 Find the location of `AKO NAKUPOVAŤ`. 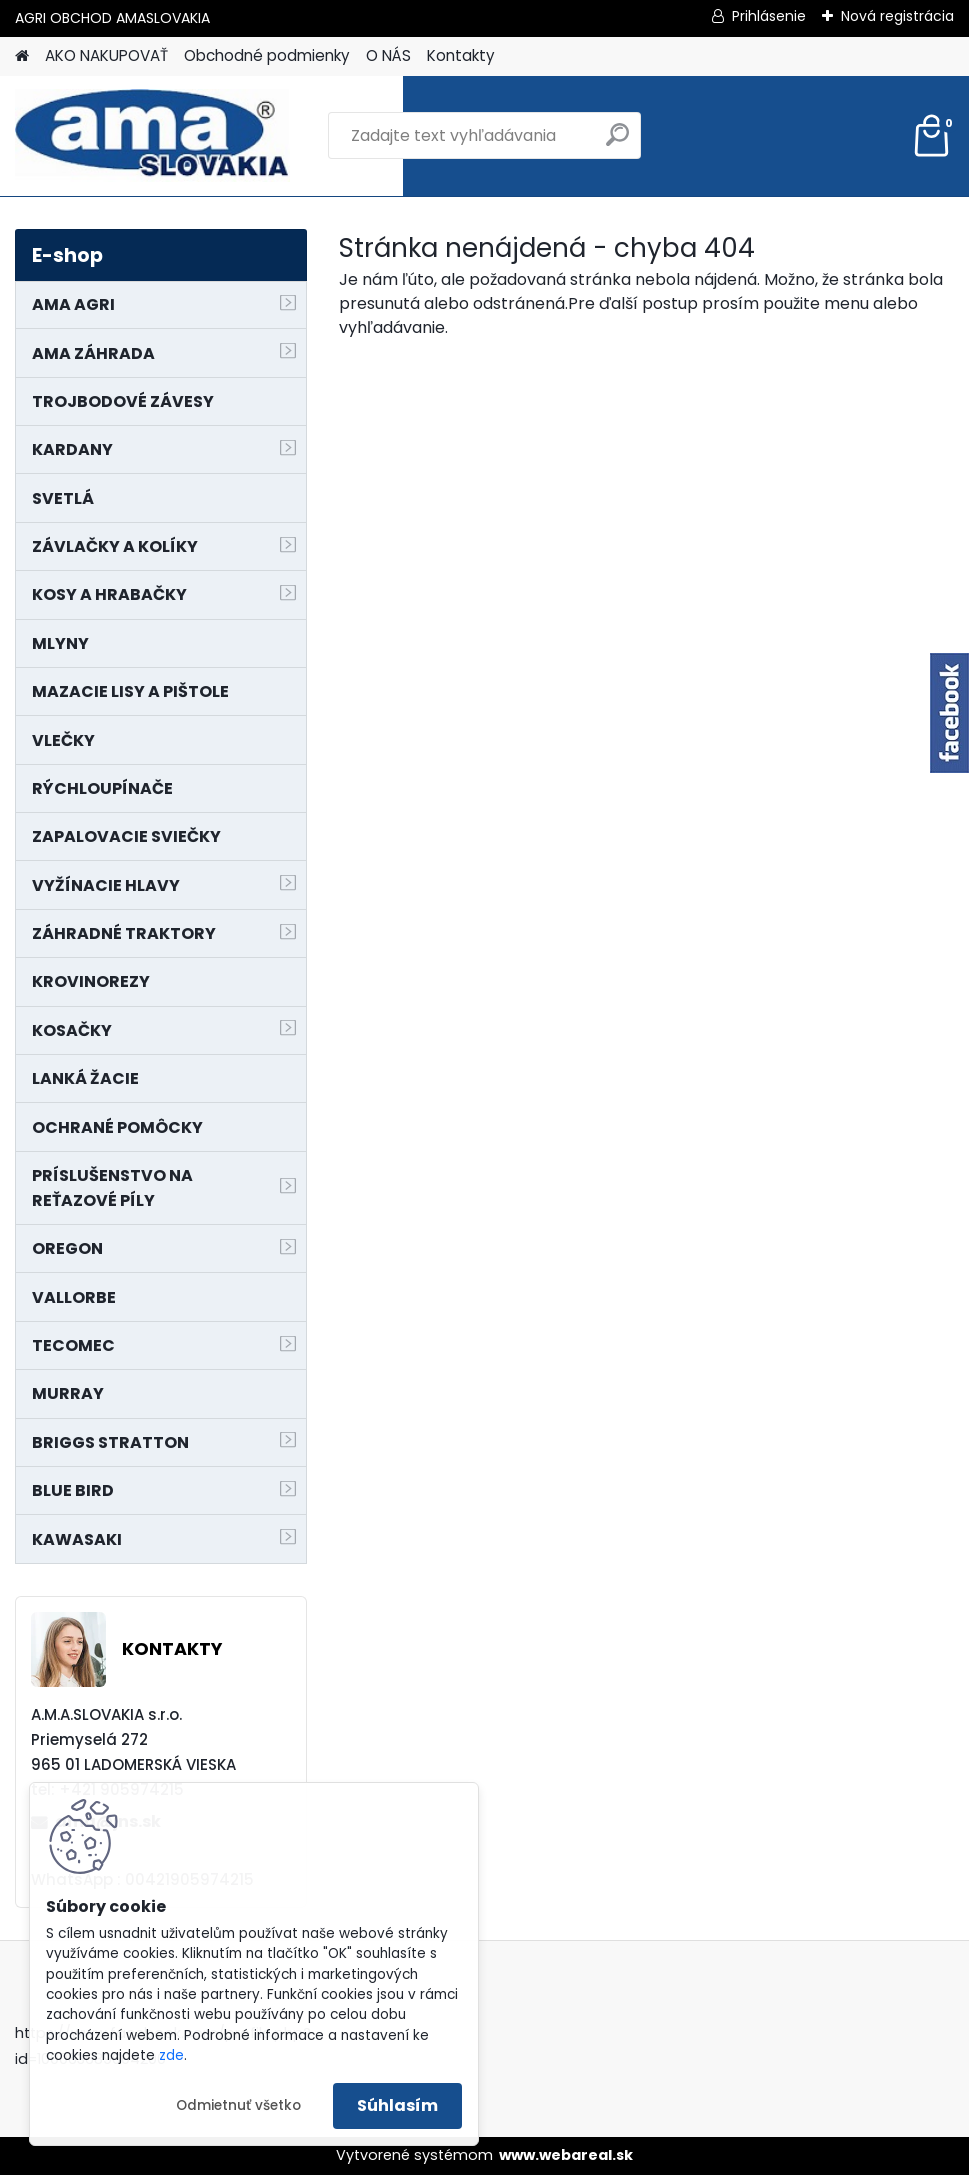

AKO NAKUPOVAŤ is located at coordinates (106, 55).